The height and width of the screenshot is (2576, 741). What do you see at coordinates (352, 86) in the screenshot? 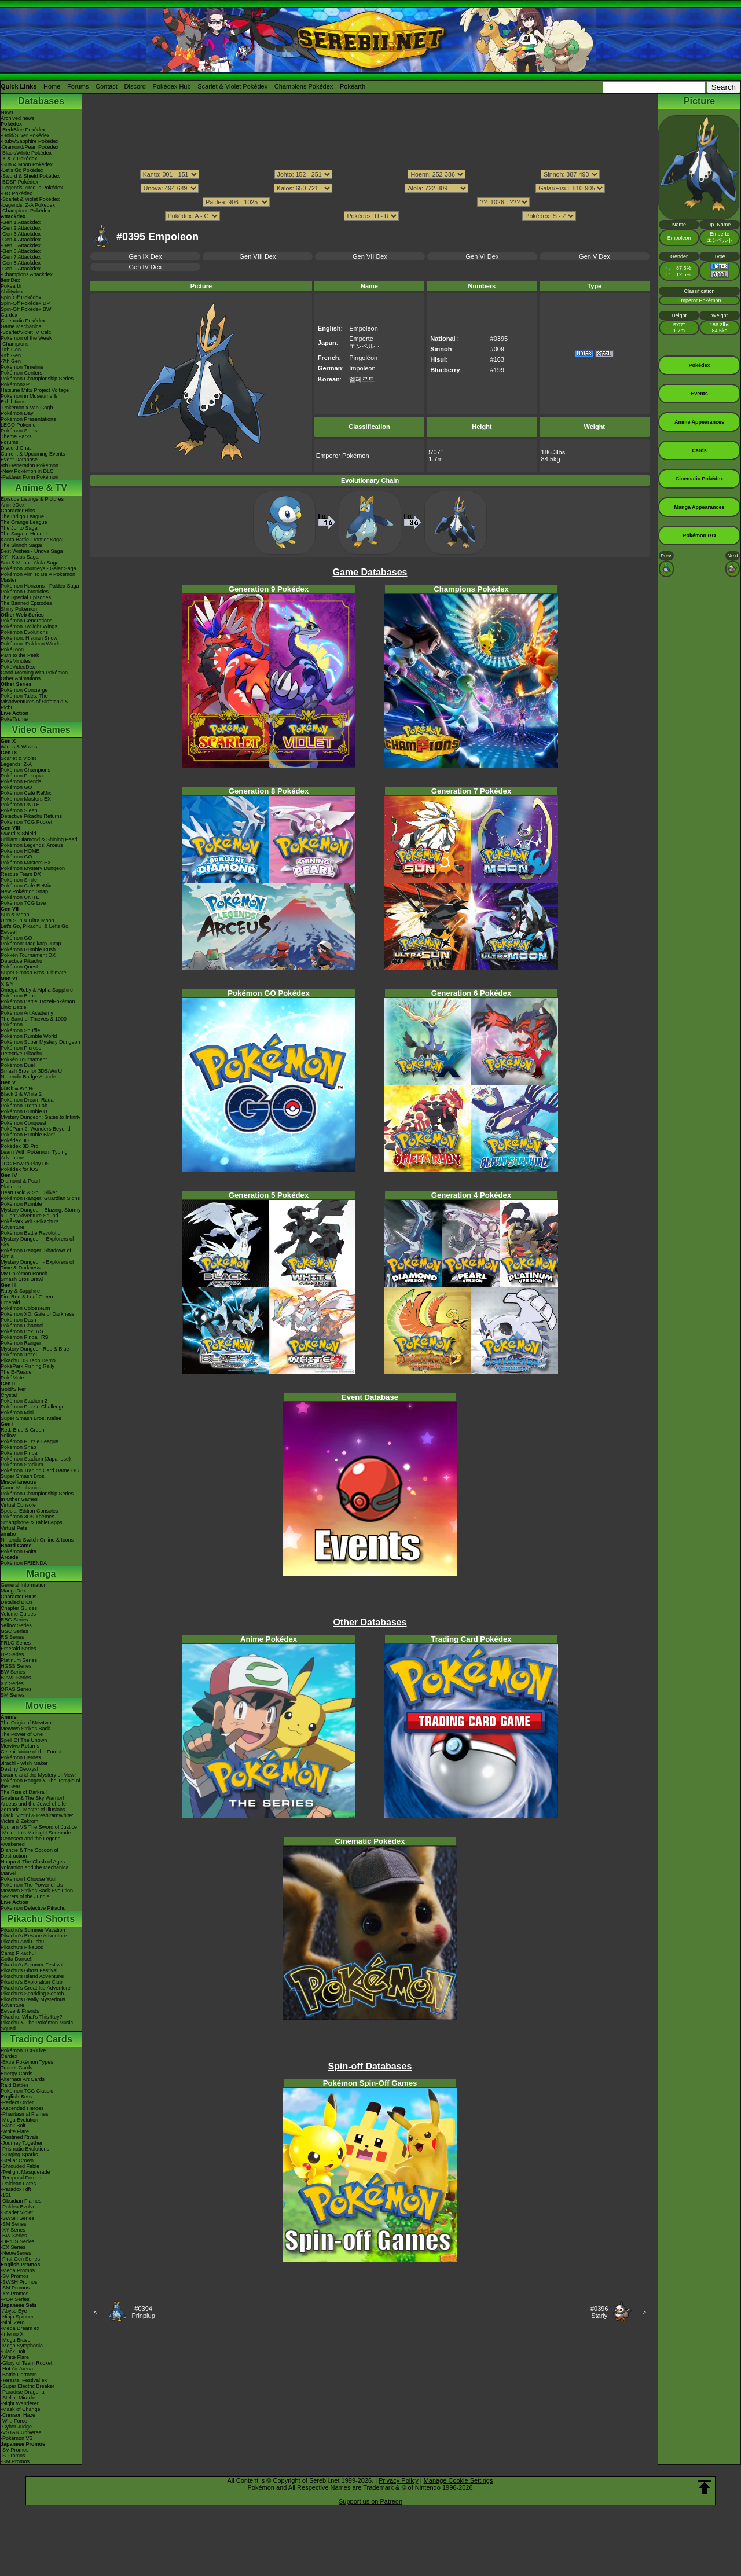
I see `Pokéarth` at bounding box center [352, 86].